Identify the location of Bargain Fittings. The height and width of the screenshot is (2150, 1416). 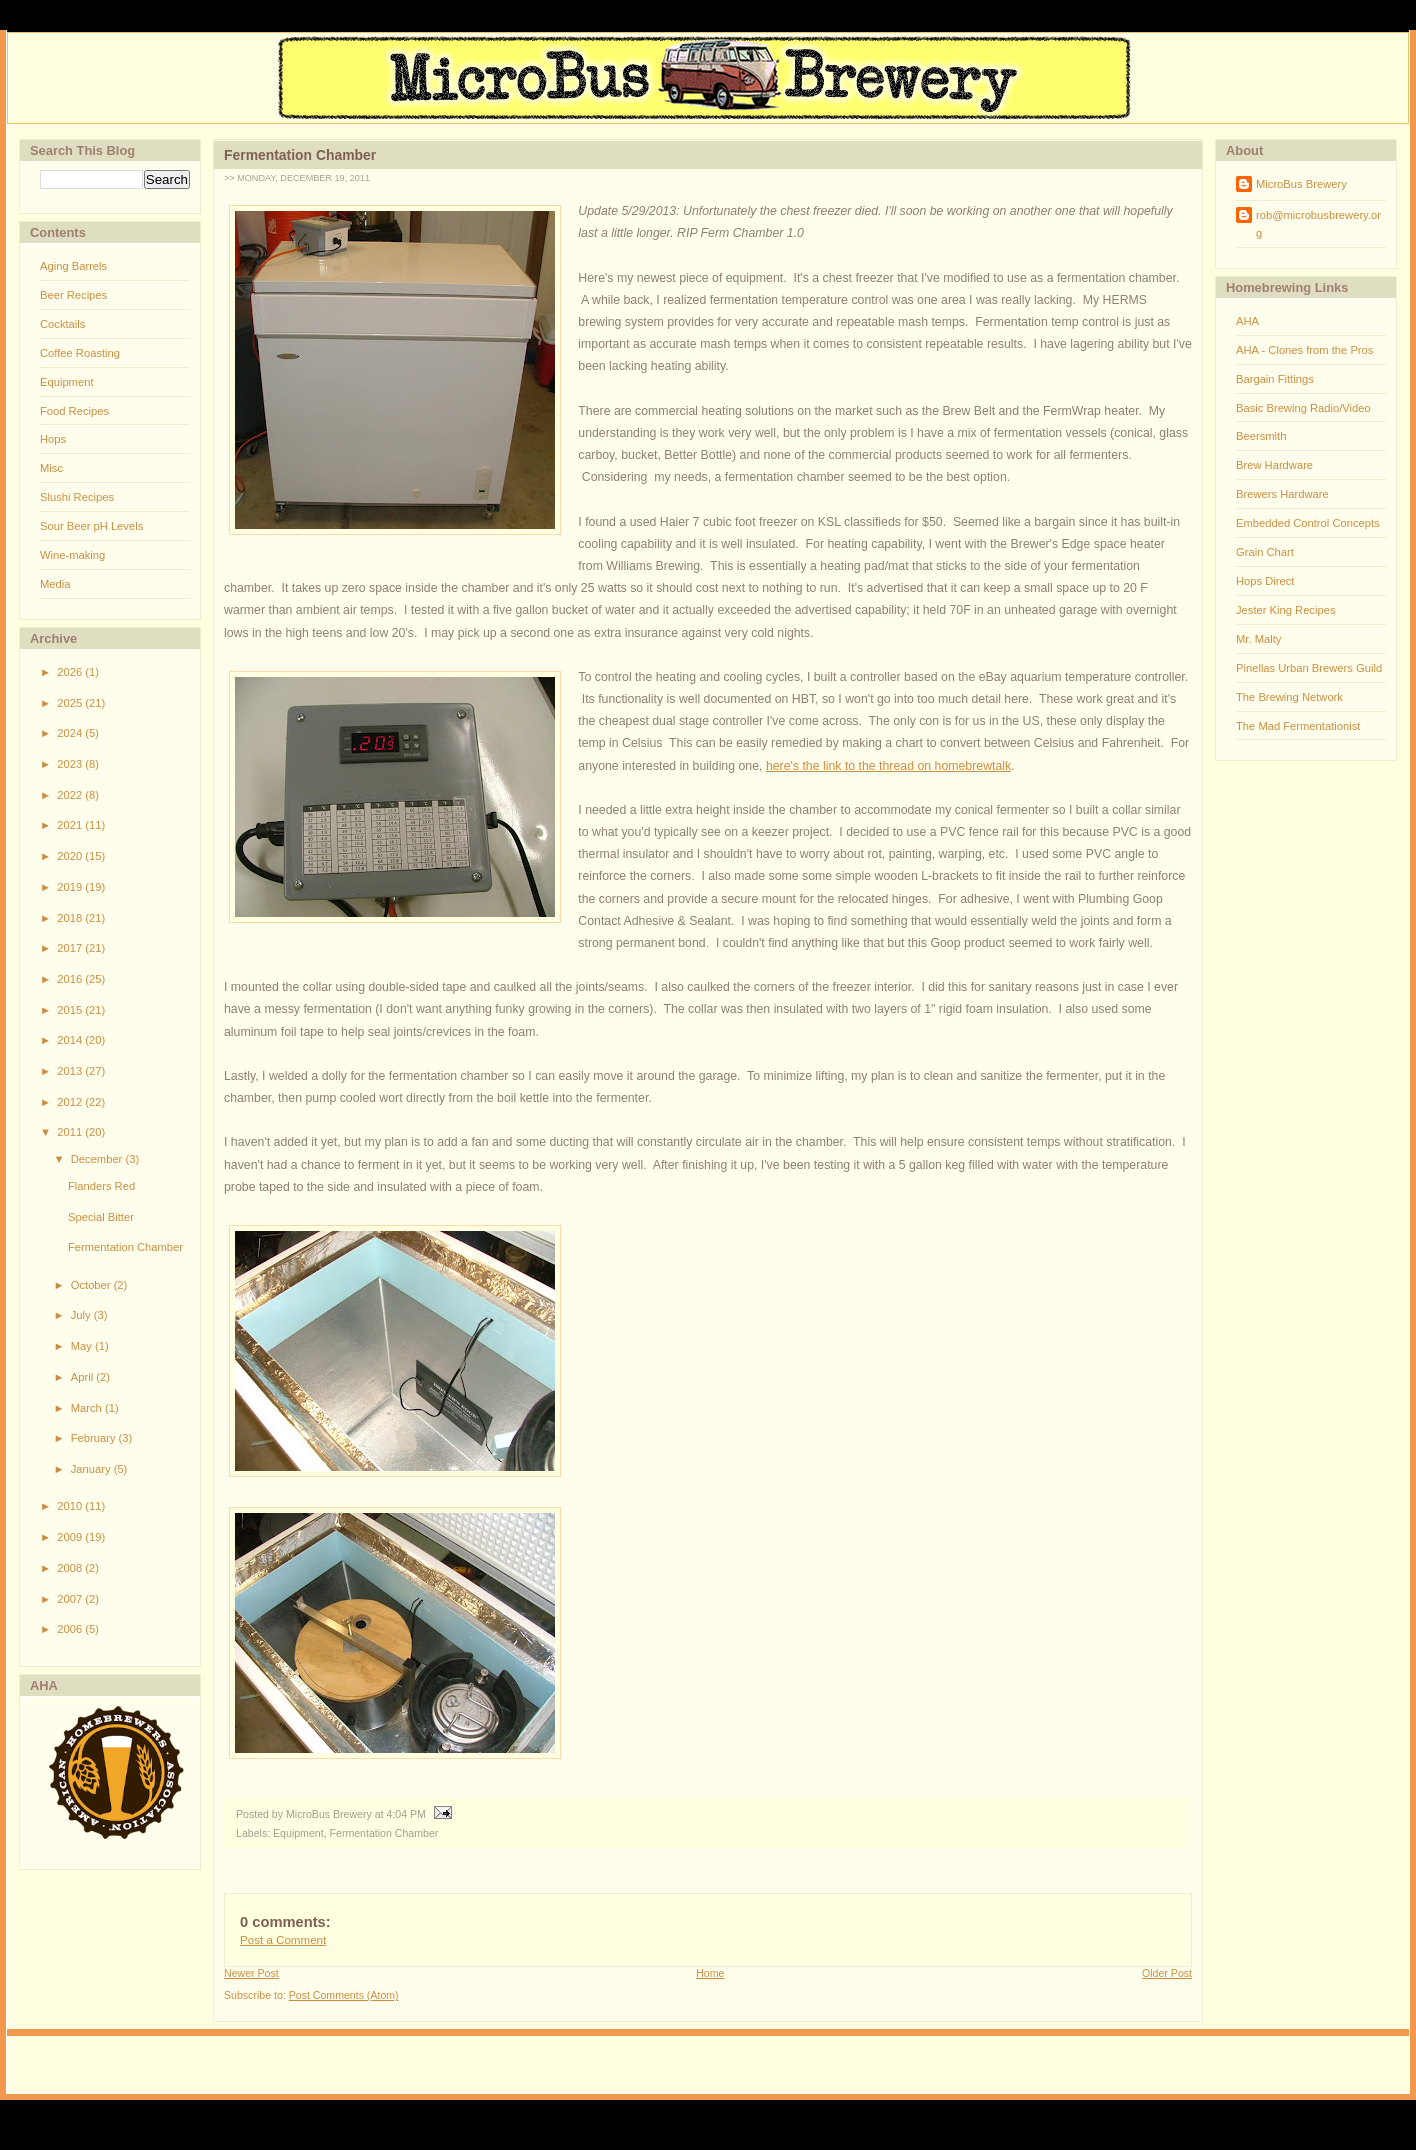
(1275, 379).